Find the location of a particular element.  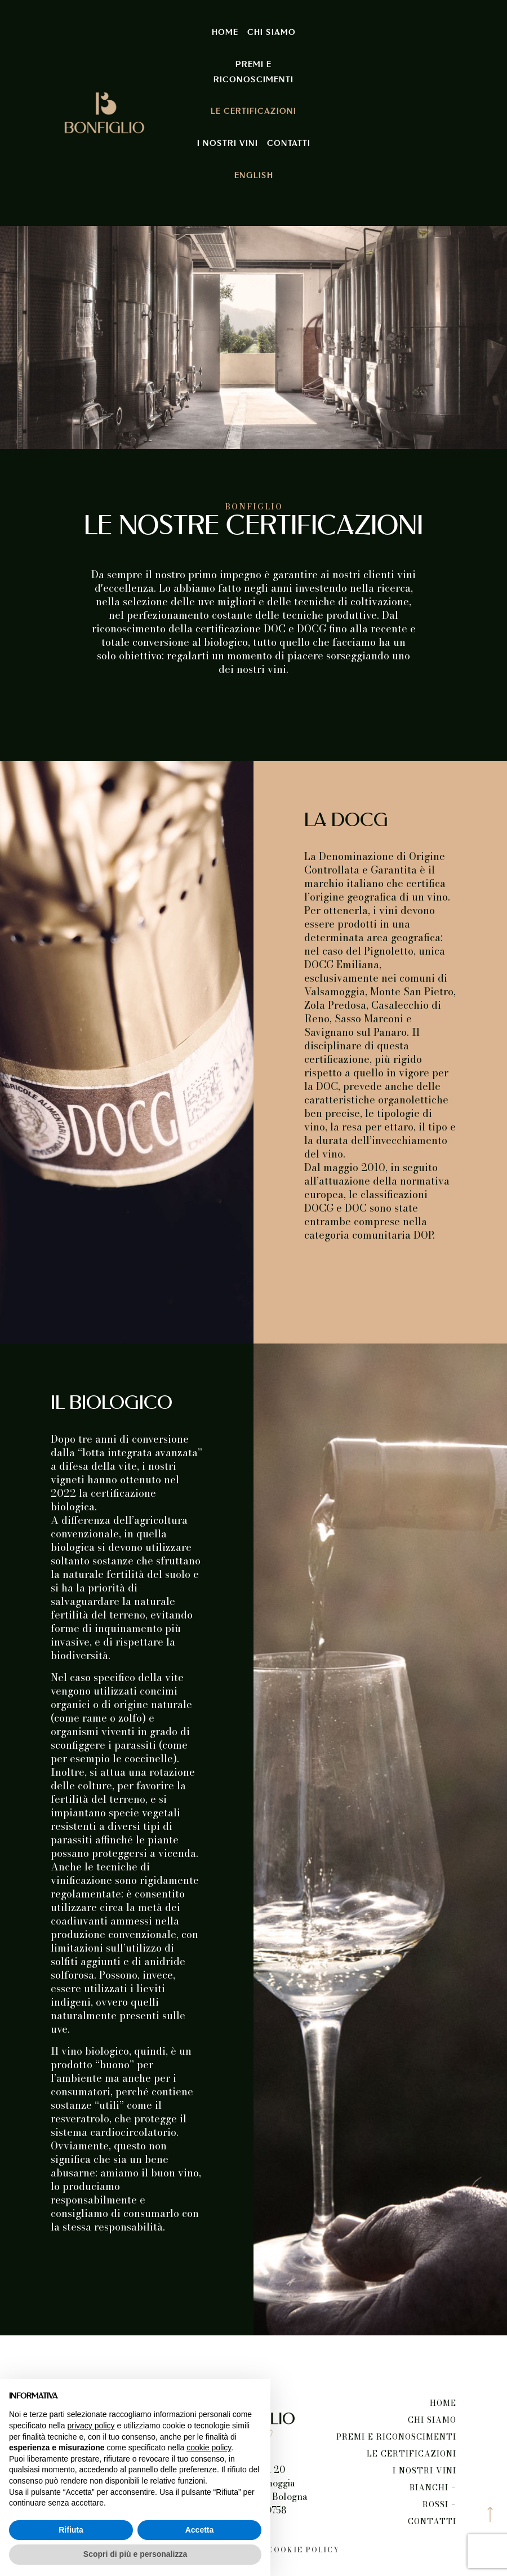

privacy policy [button] is located at coordinates (91, 2425).